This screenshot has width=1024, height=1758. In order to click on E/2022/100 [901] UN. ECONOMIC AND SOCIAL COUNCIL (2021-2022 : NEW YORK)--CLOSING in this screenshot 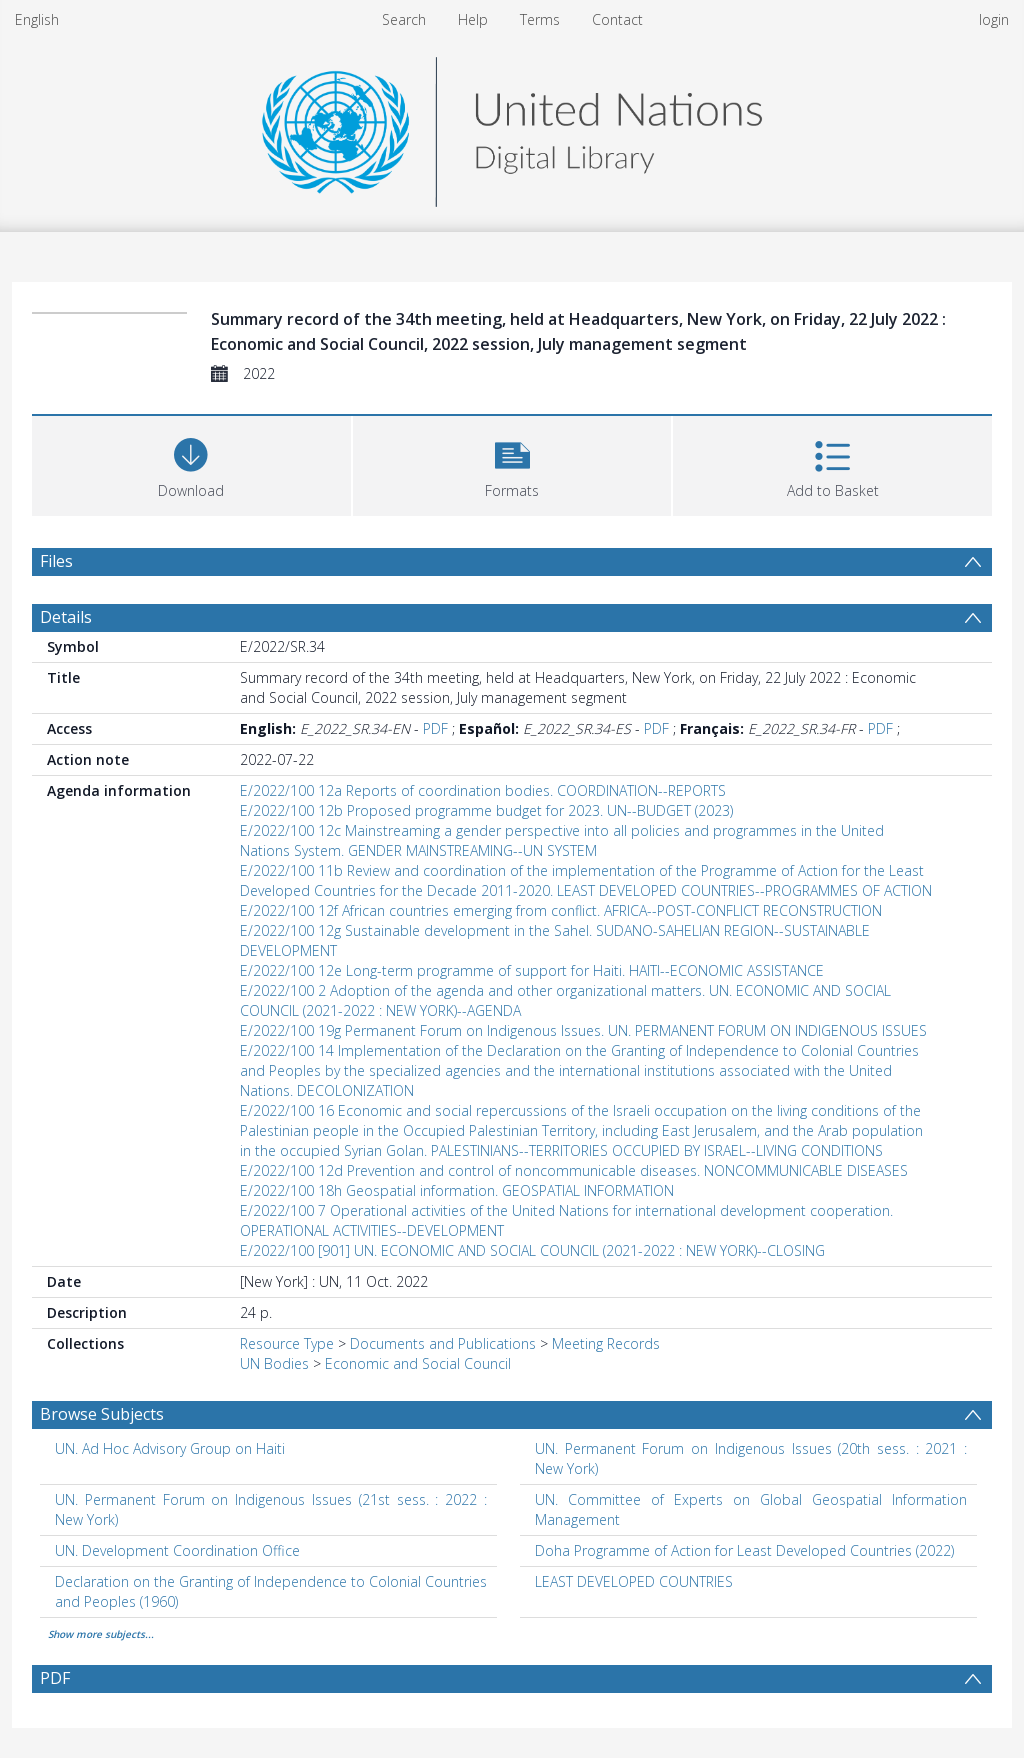, I will do `click(532, 1250)`.